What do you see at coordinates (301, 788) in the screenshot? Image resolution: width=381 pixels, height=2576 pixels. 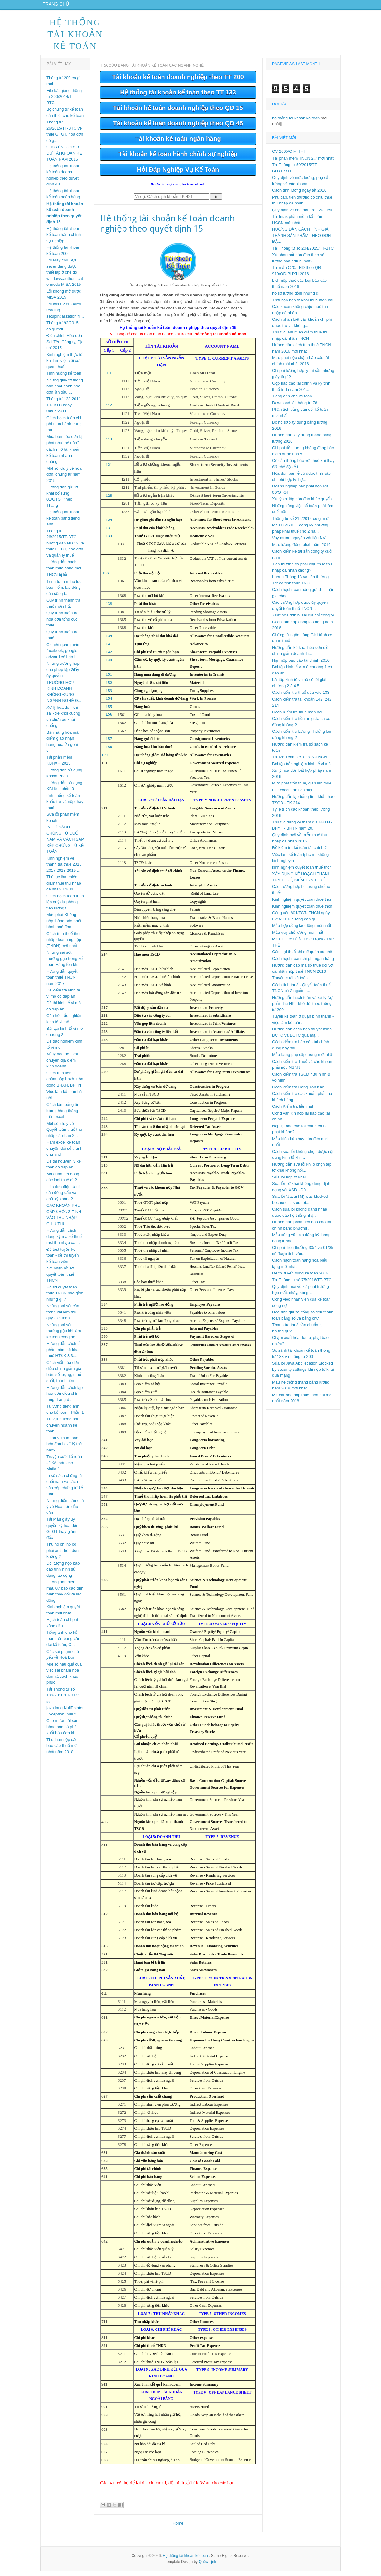 I see `Mức phạt trốn thuế, gian lận thuế` at bounding box center [301, 788].